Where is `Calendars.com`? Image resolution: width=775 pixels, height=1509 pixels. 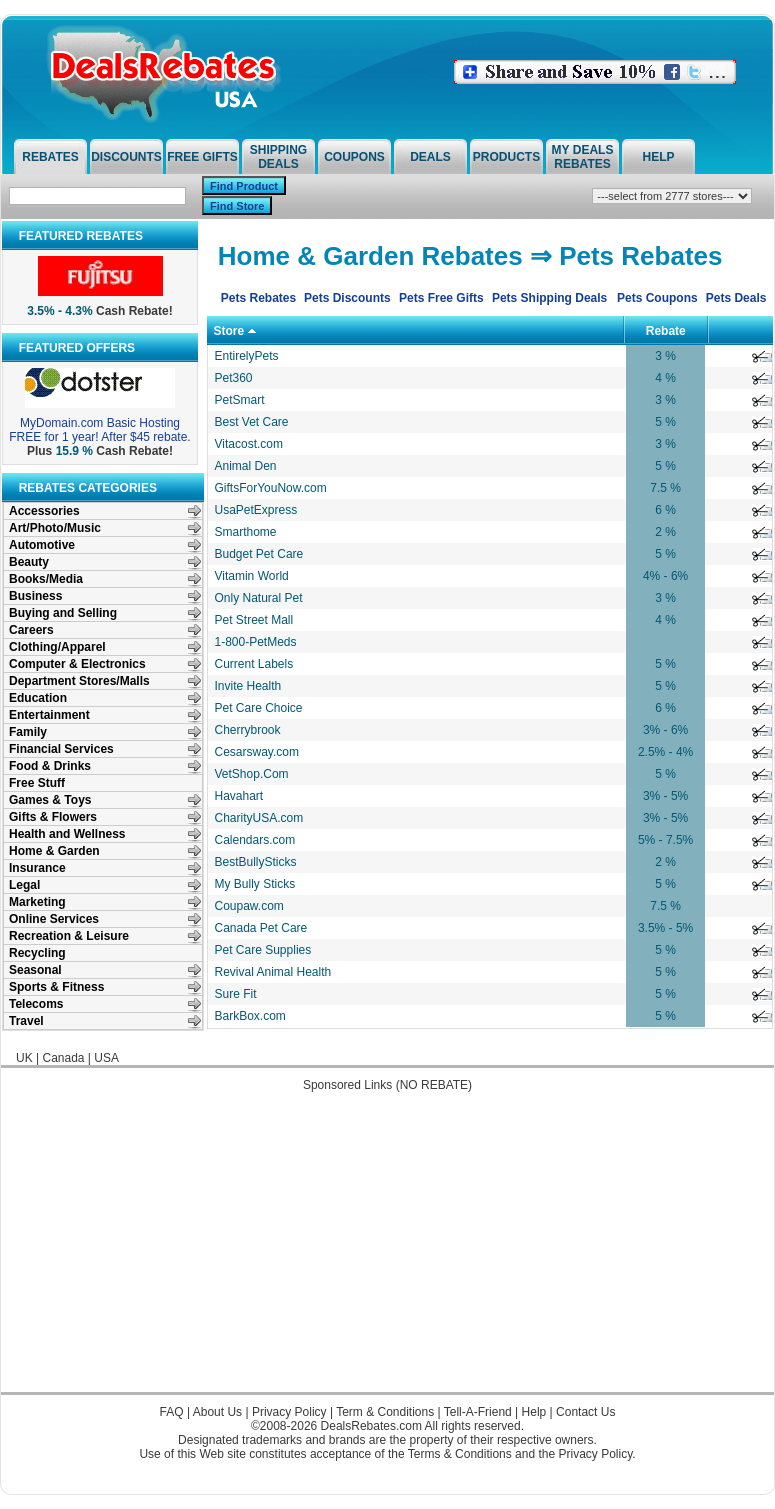
Calendars.com is located at coordinates (255, 840).